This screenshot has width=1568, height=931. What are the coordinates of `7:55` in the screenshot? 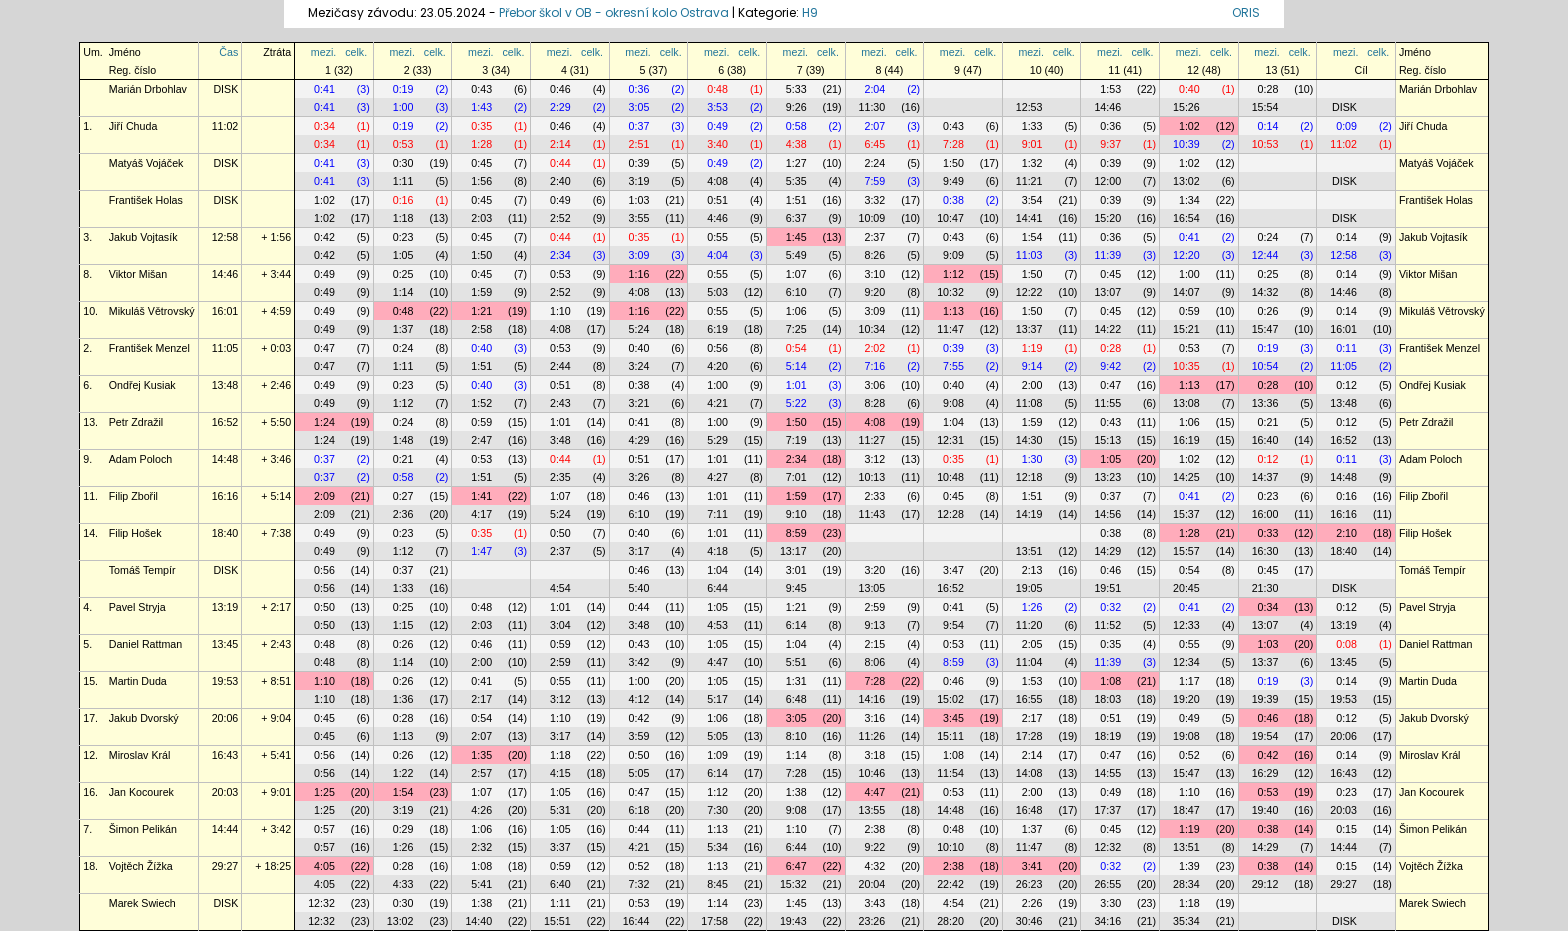 It's located at (953, 366).